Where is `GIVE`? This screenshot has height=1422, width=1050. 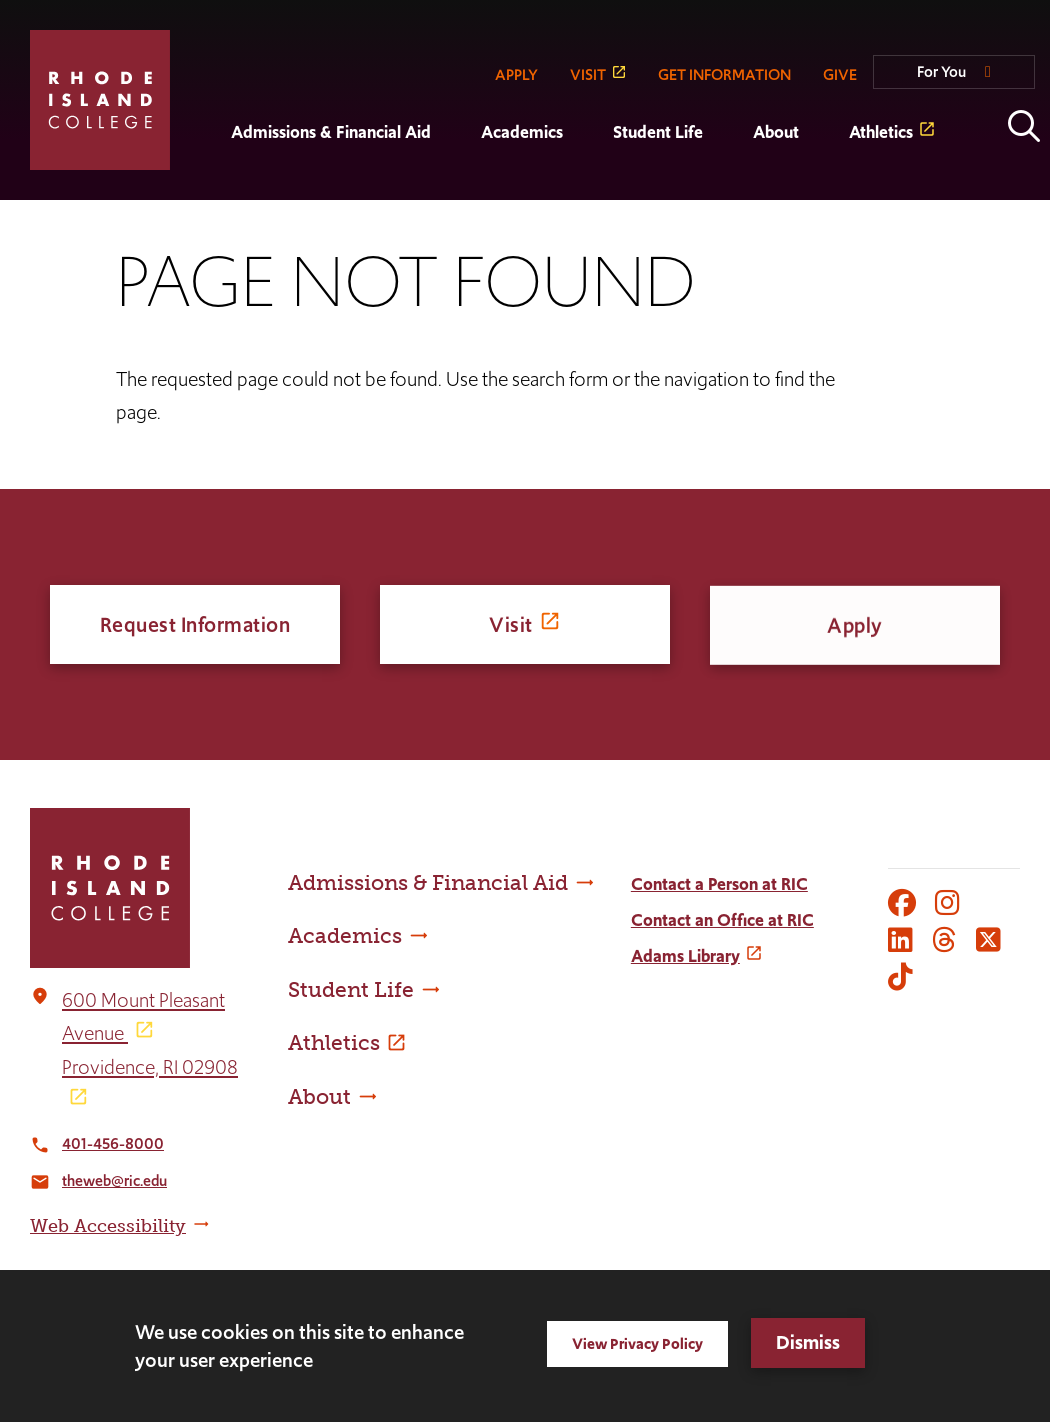
GIVE is located at coordinates (840, 74).